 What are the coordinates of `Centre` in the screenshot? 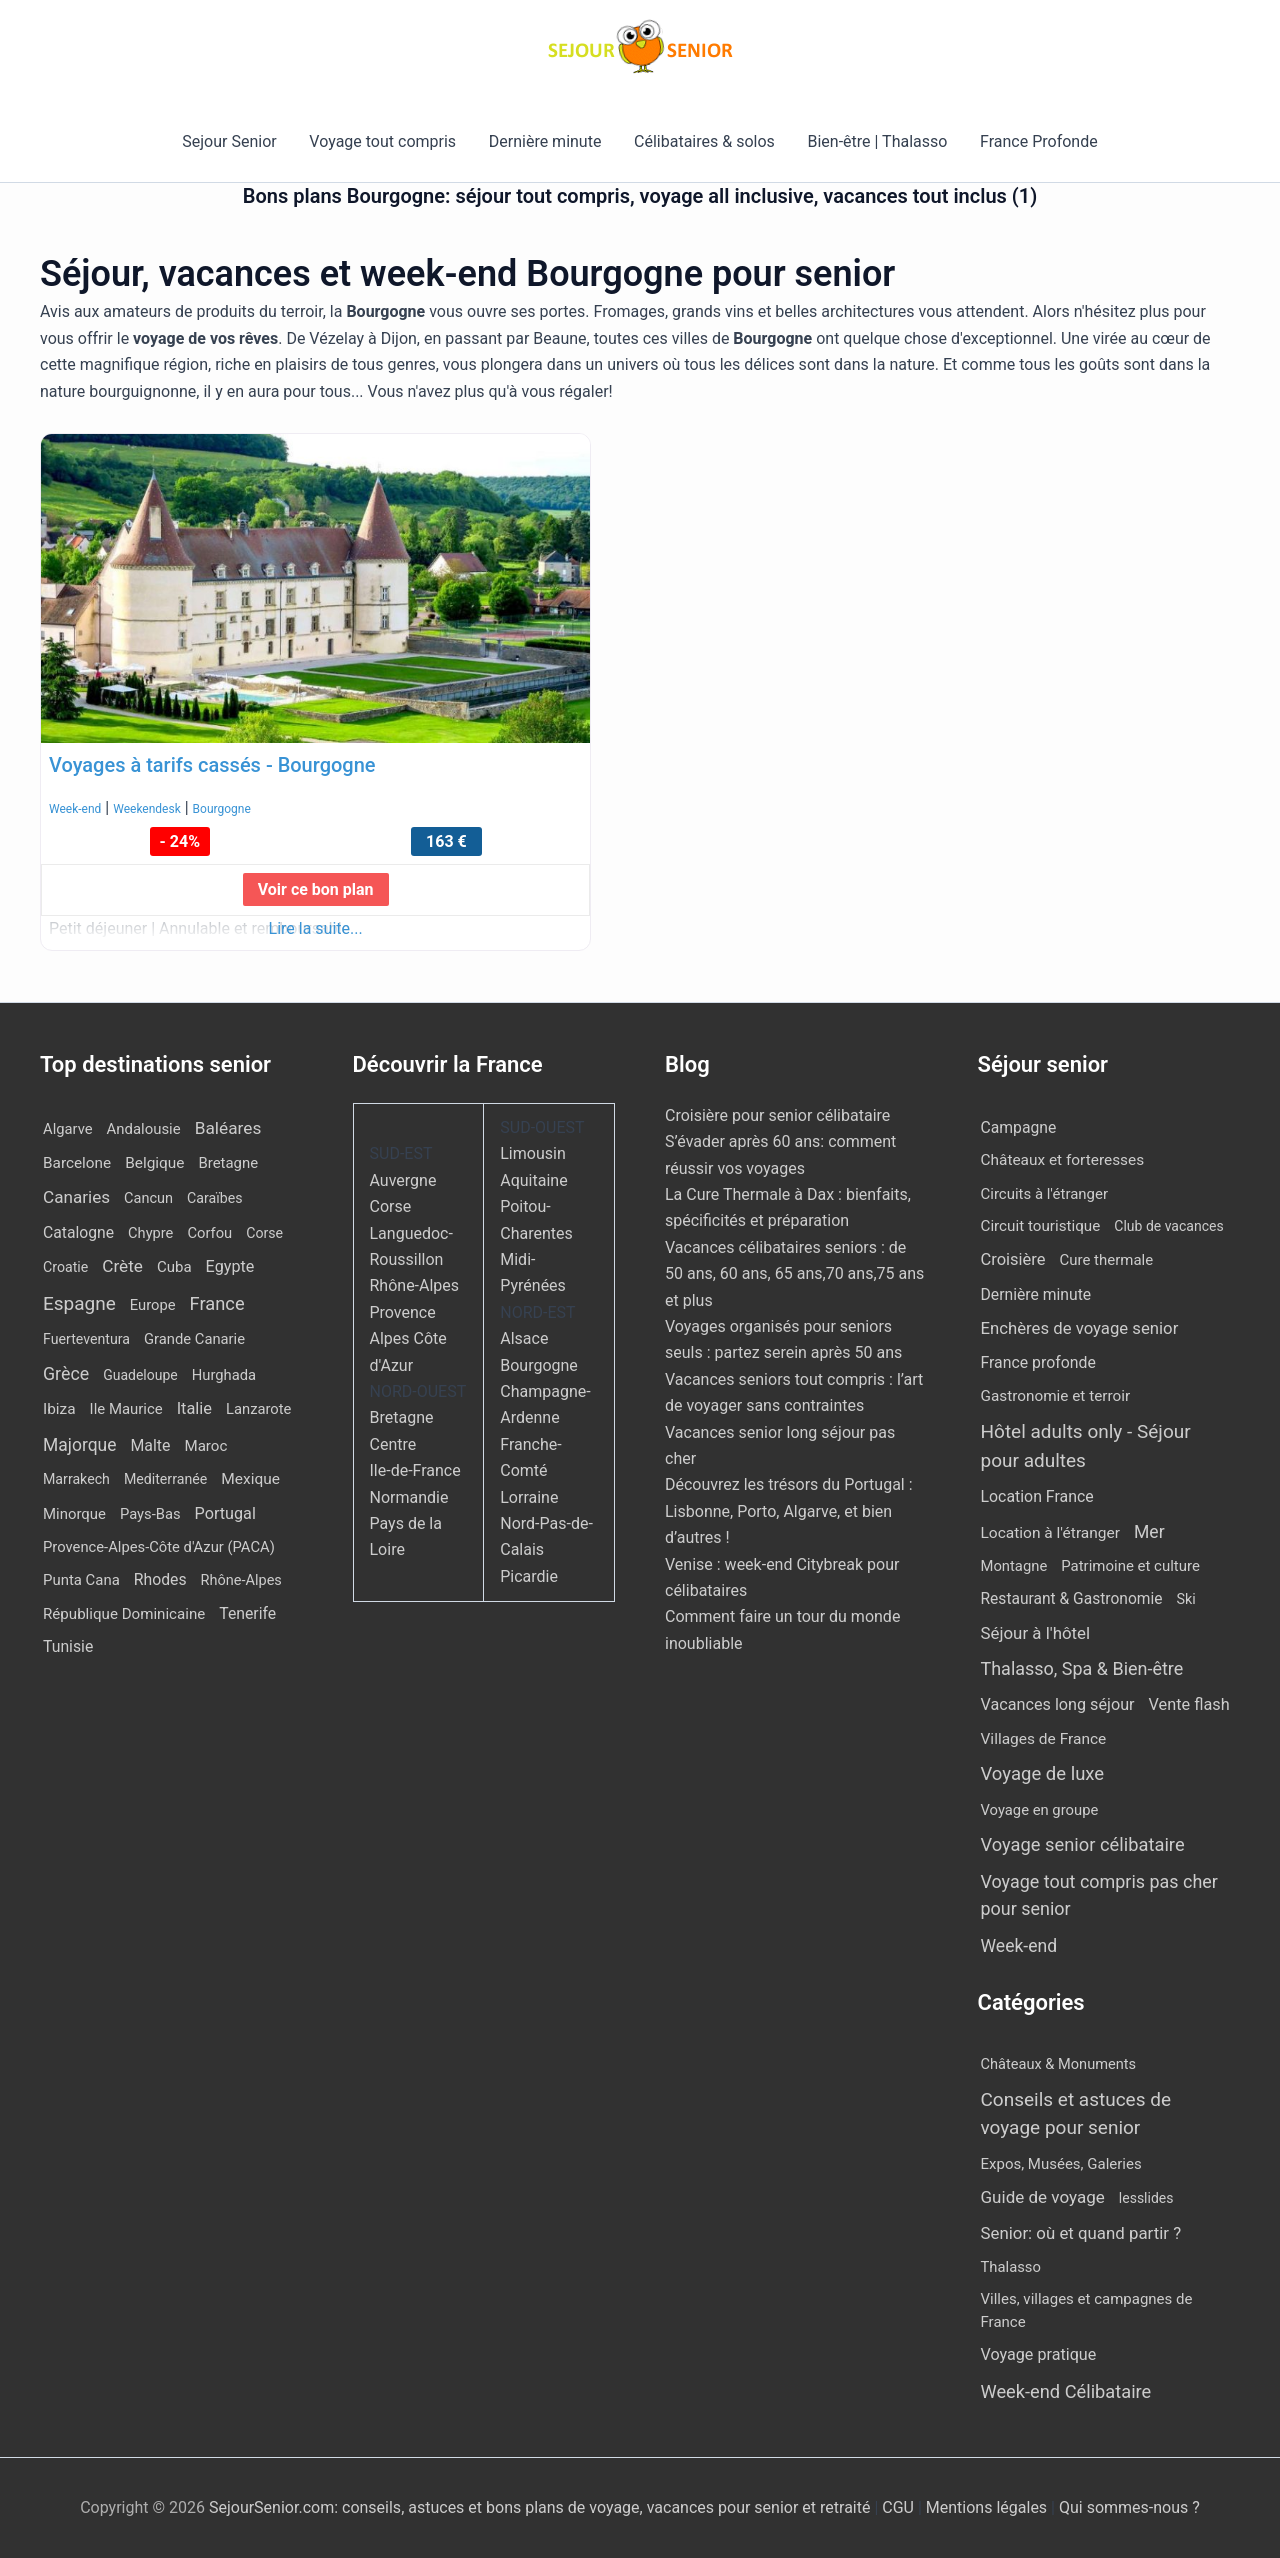 It's located at (393, 1444).